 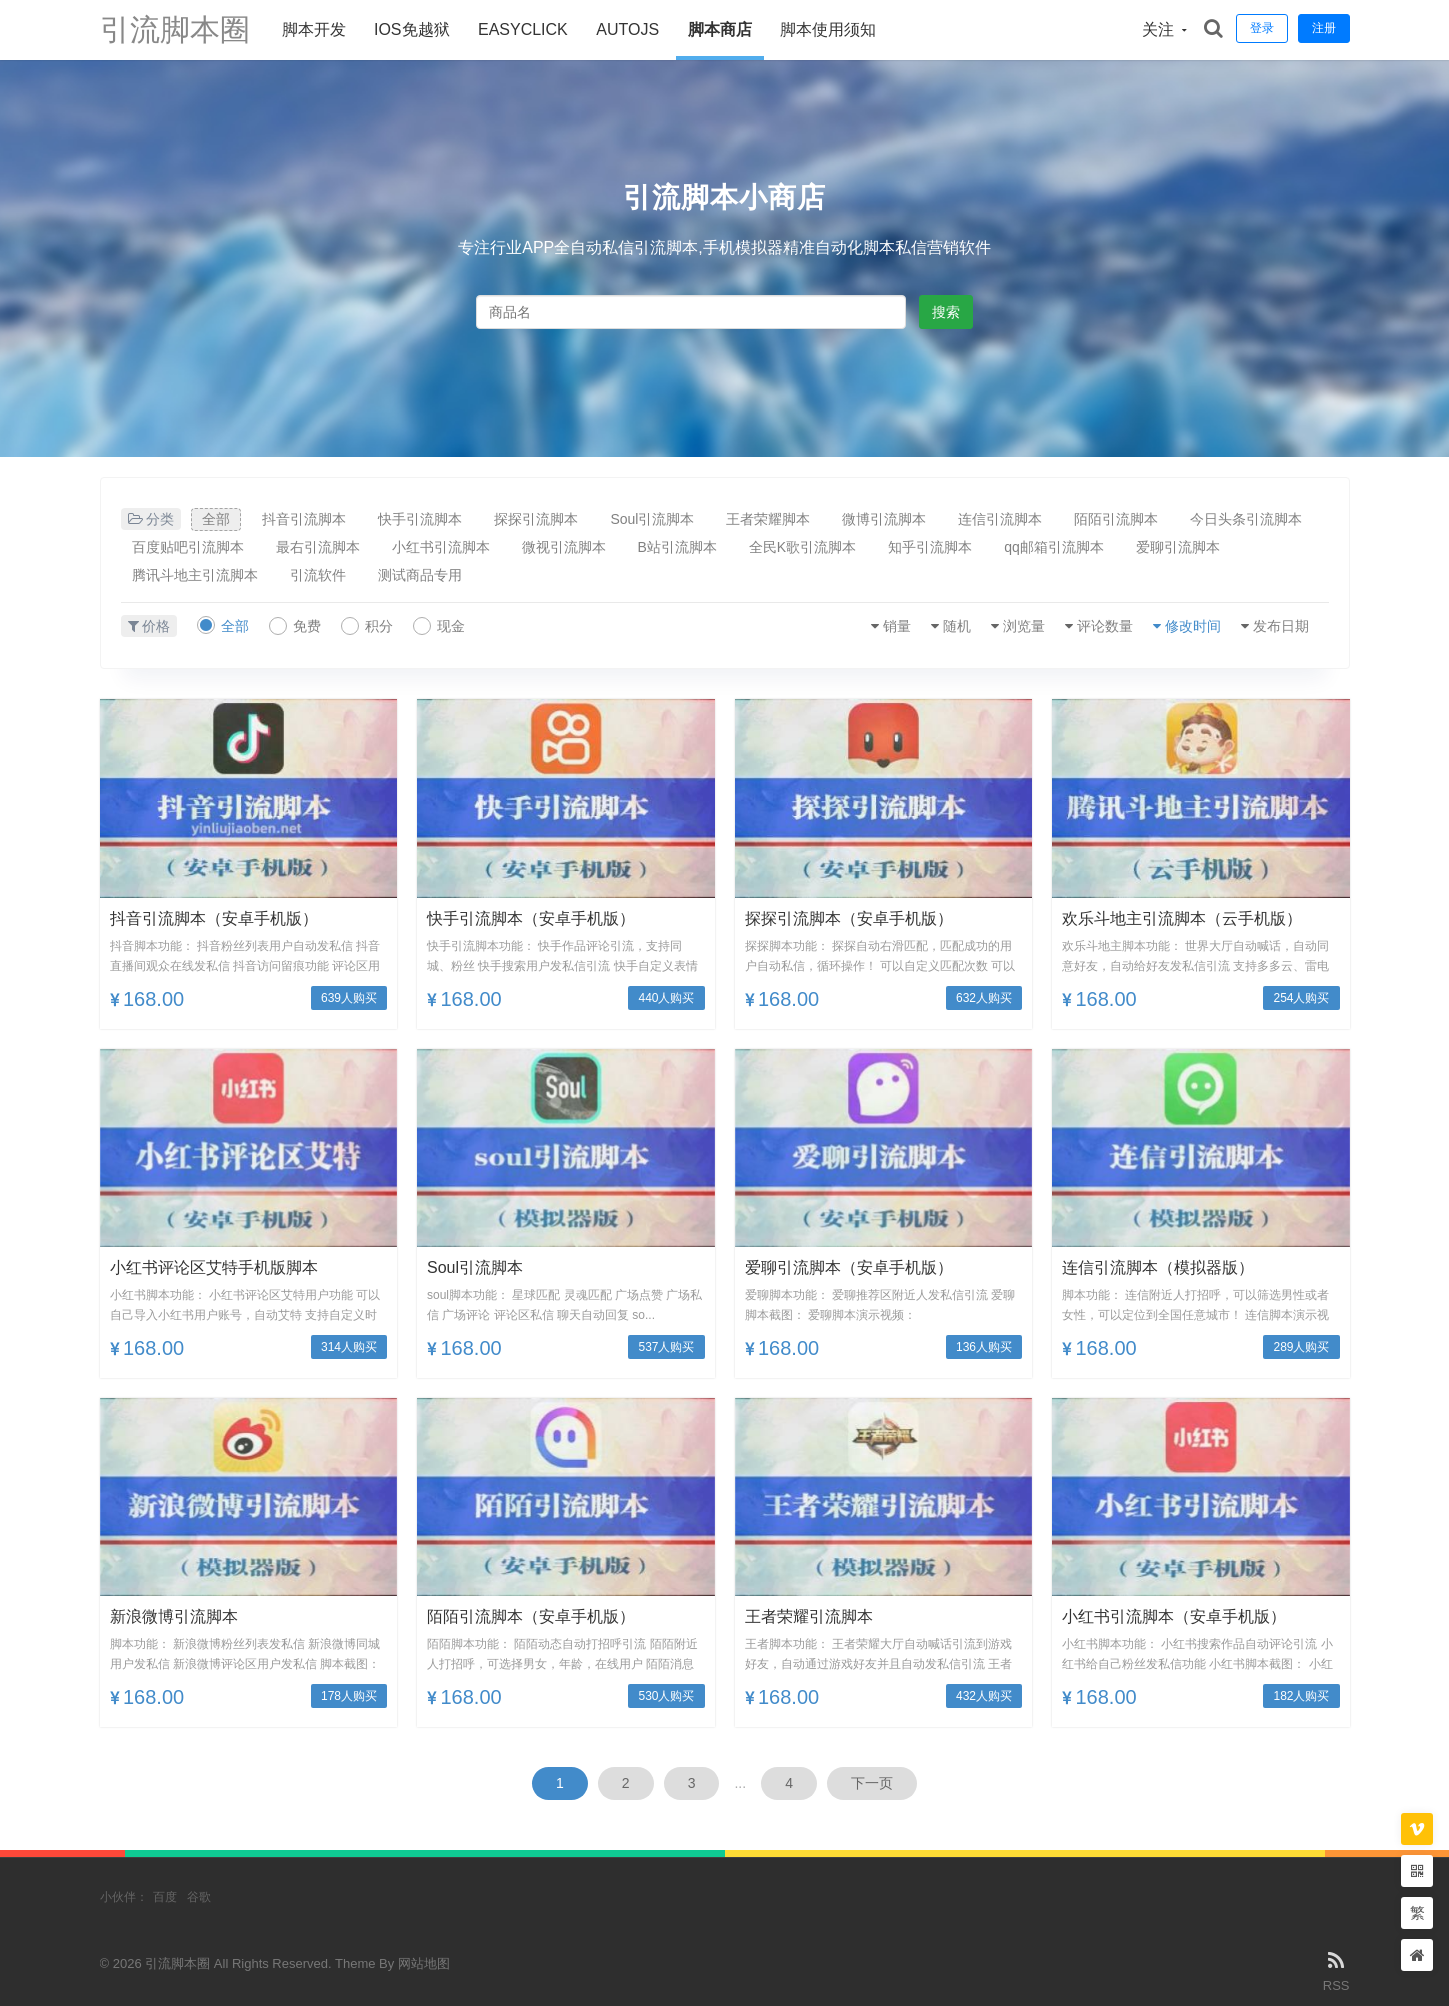 I want to click on 抖音引流脚本, so click(x=304, y=519).